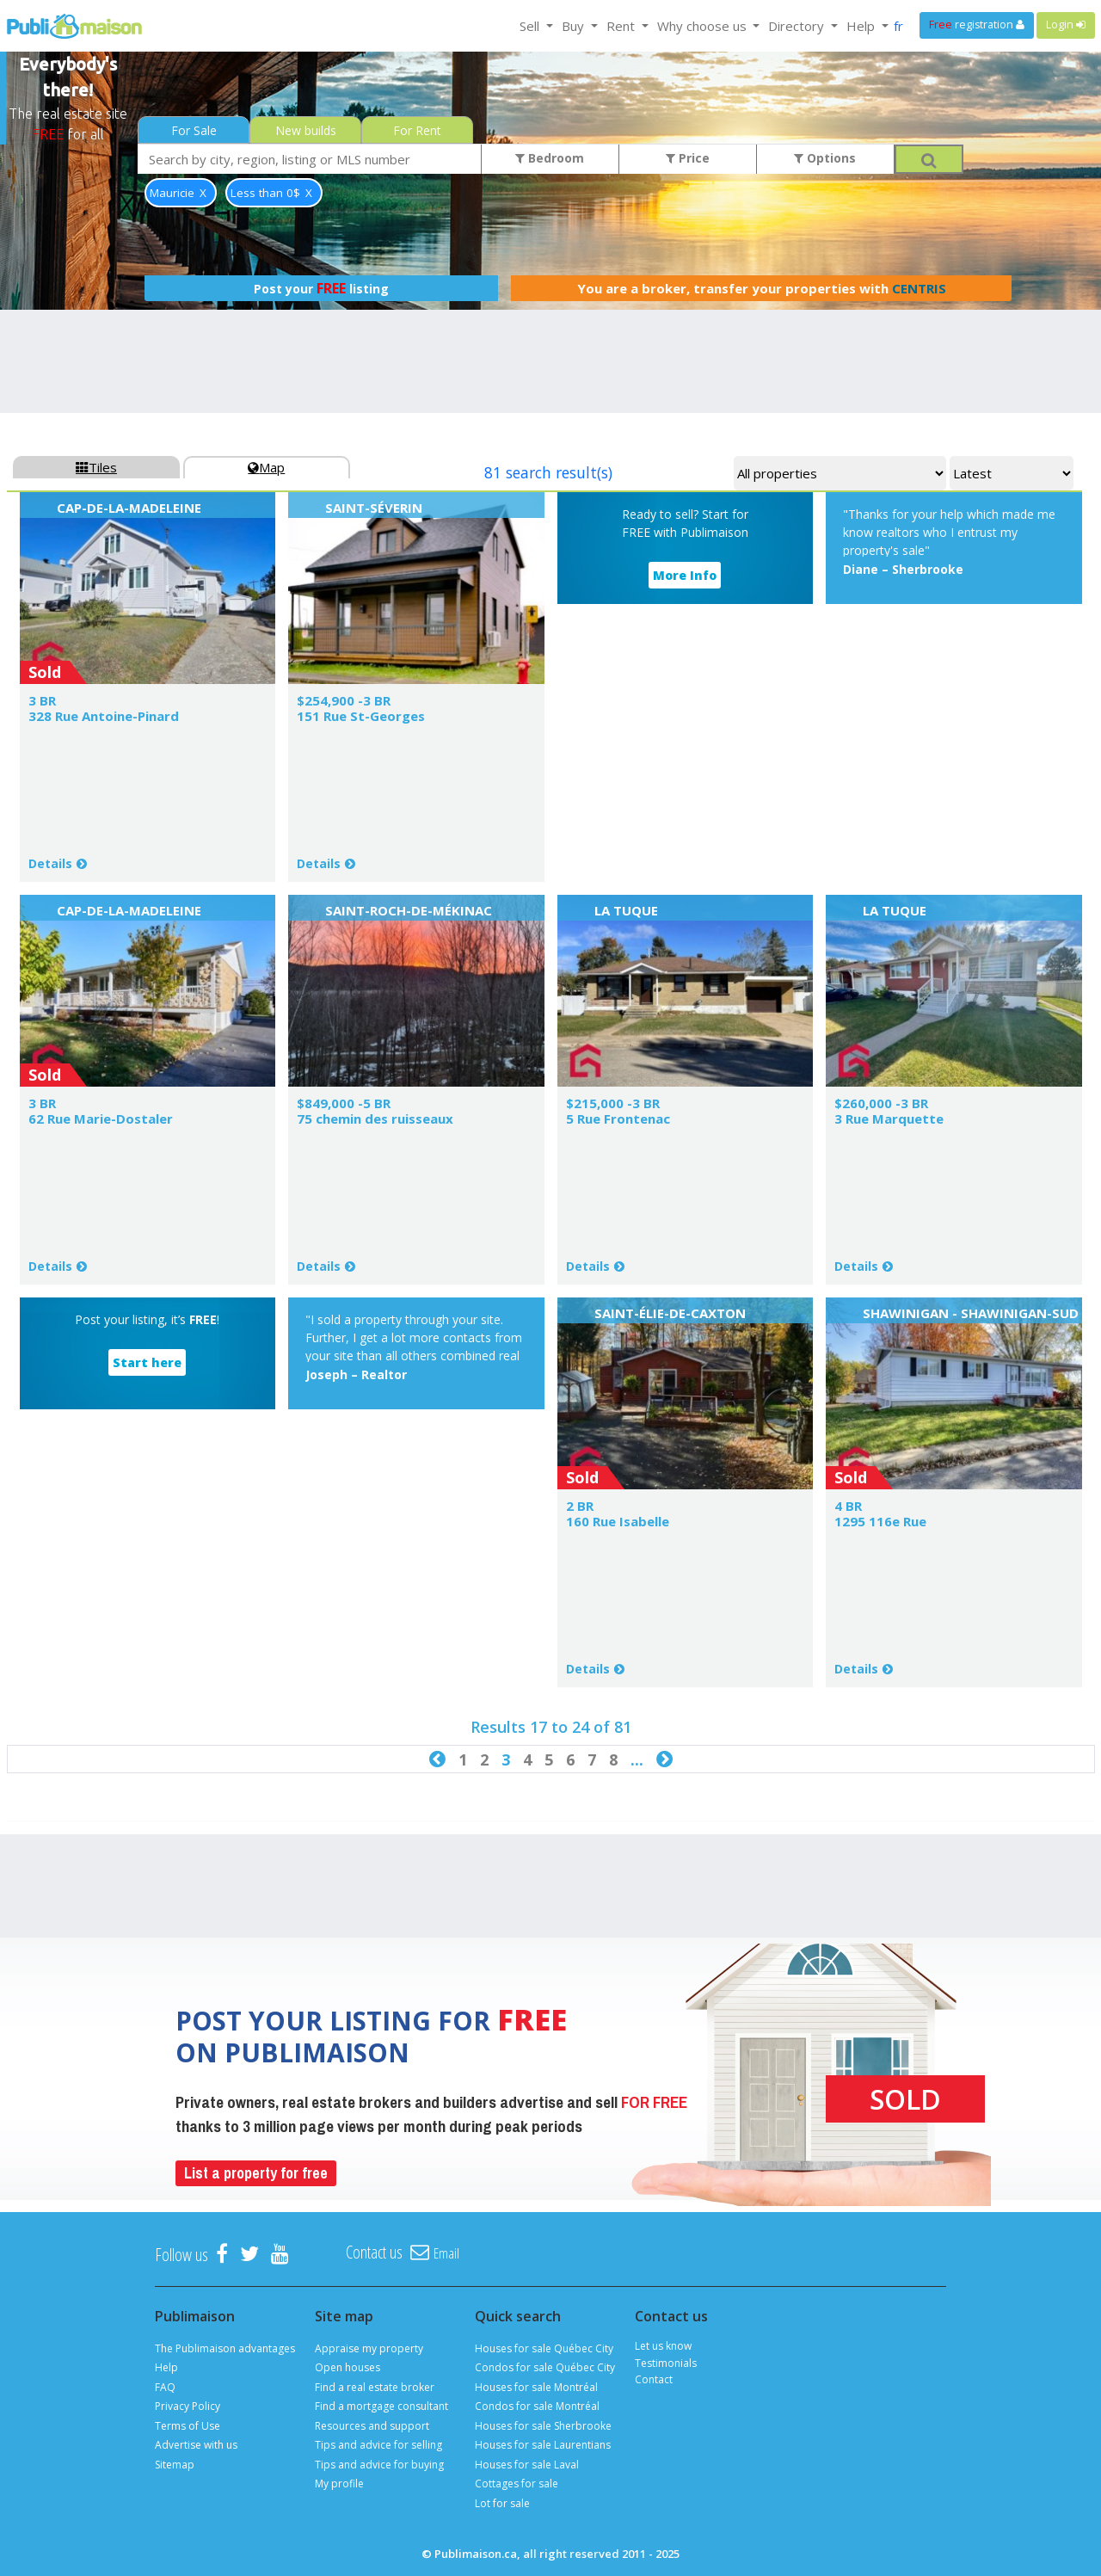  I want to click on Testimonials, so click(666, 2363).